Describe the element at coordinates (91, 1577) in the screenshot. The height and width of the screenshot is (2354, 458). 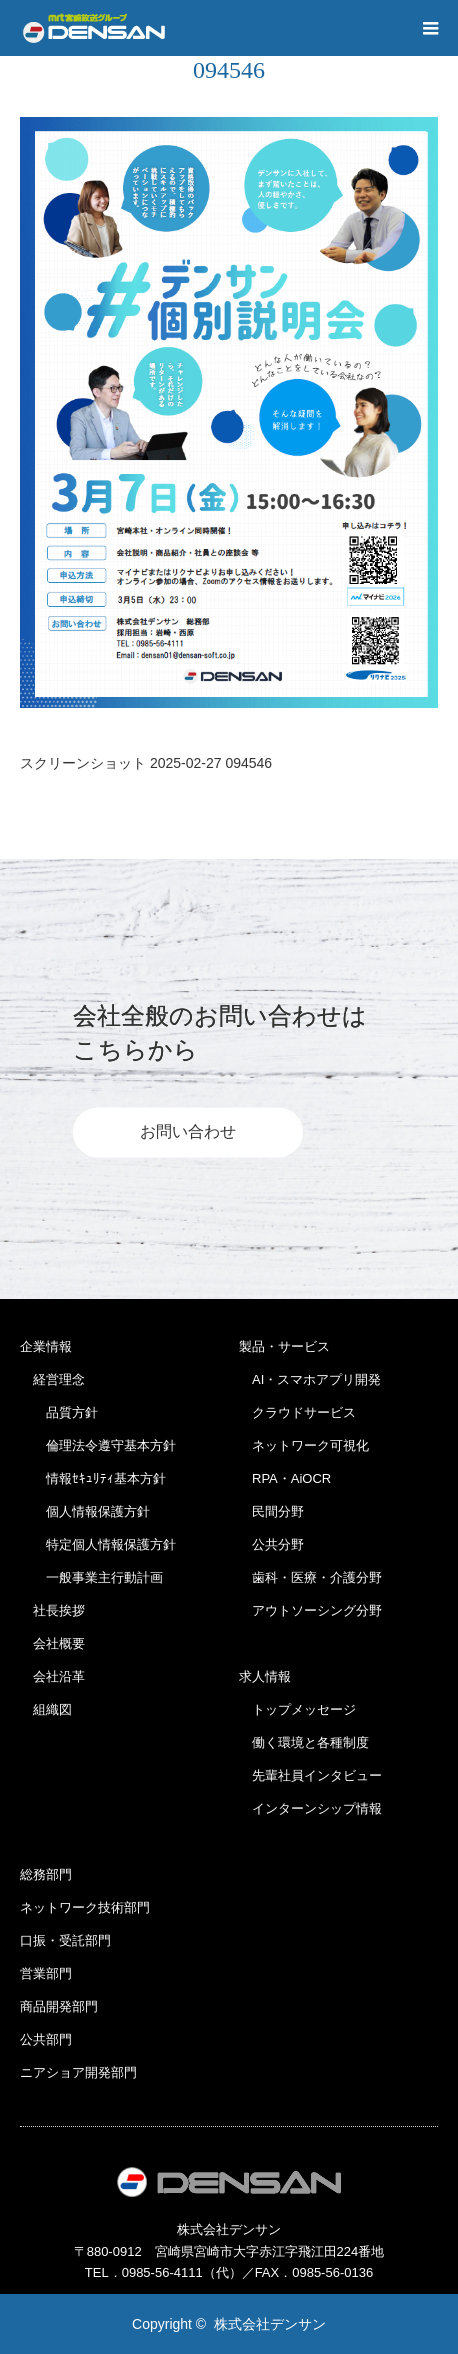
I see `一般事業主行動計画` at that location.